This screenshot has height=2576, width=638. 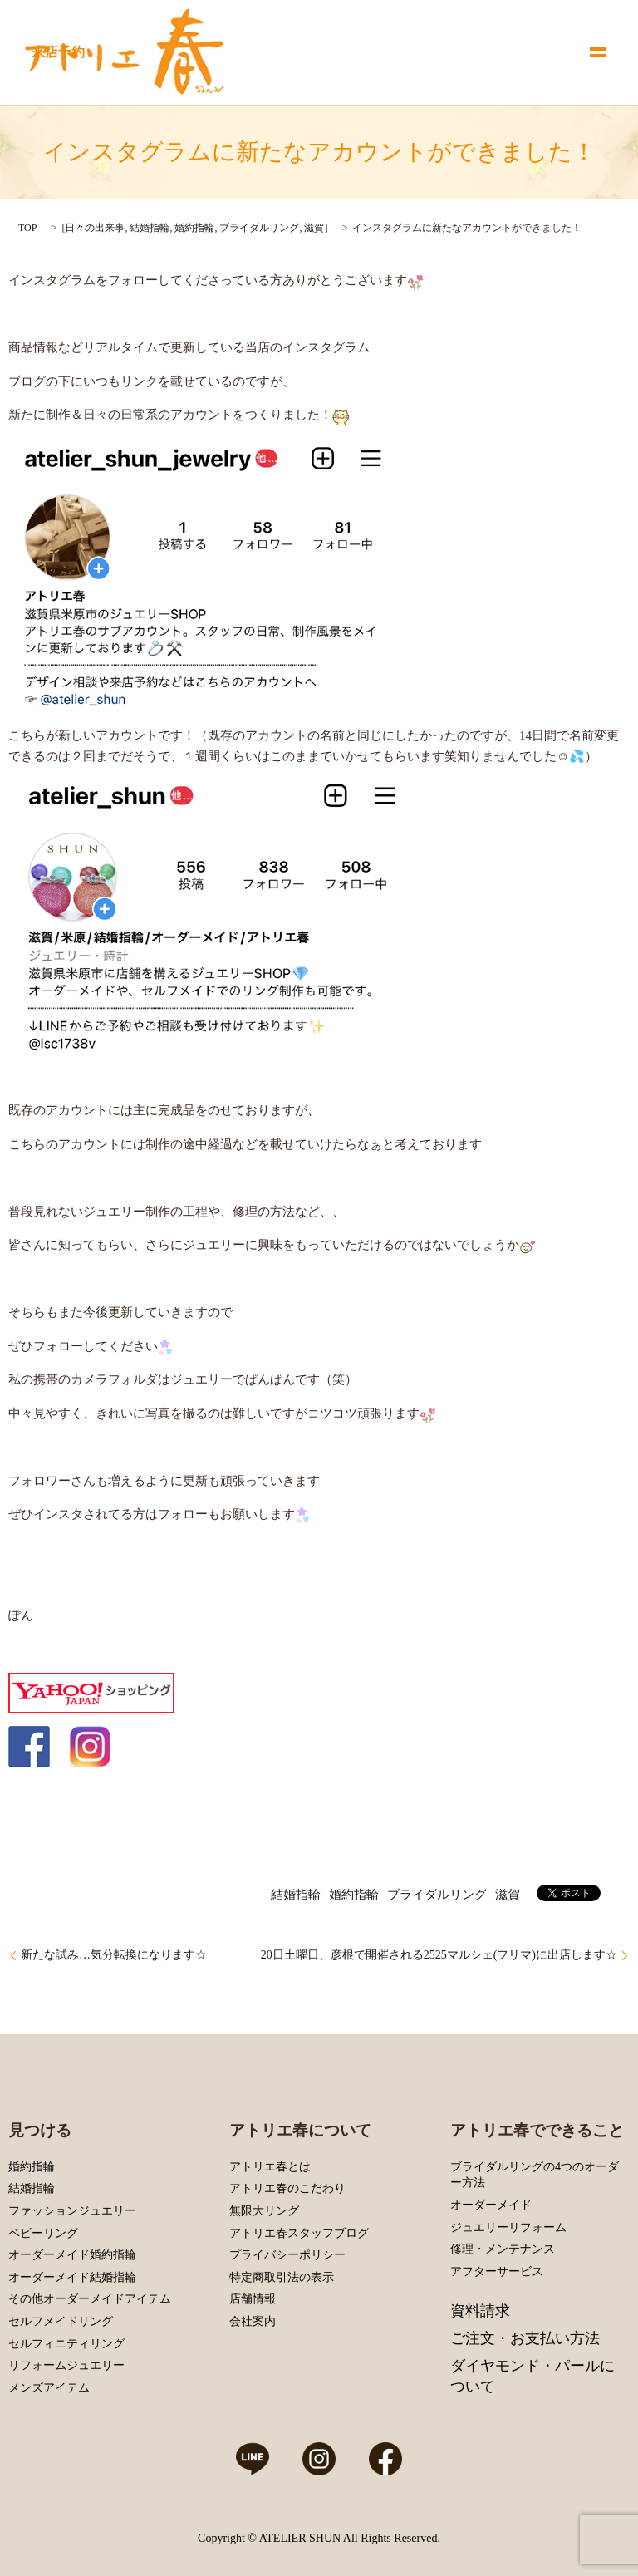 What do you see at coordinates (480, 2311) in the screenshot?
I see `資料請求` at bounding box center [480, 2311].